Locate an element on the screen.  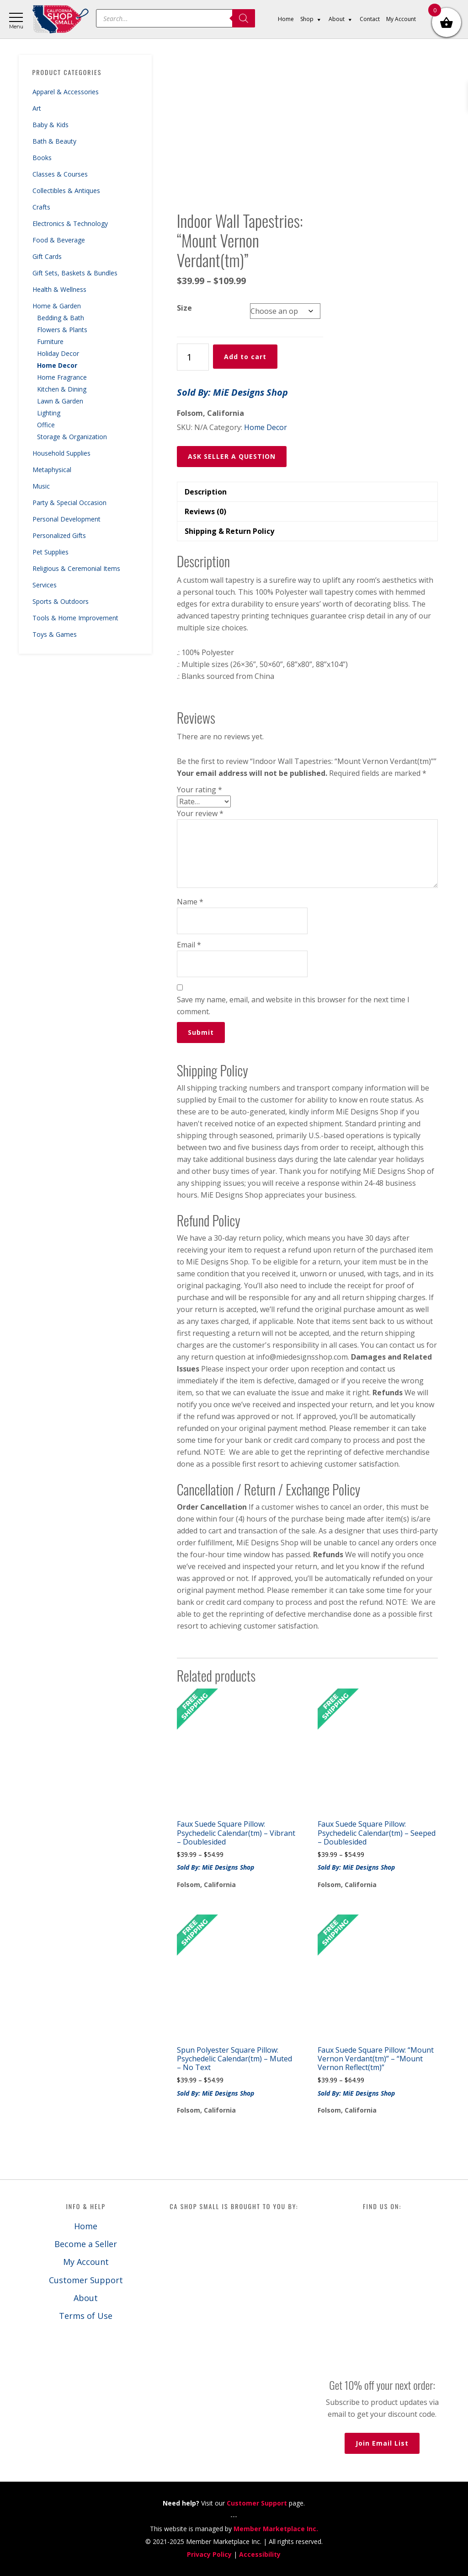
About is located at coordinates (86, 2297).